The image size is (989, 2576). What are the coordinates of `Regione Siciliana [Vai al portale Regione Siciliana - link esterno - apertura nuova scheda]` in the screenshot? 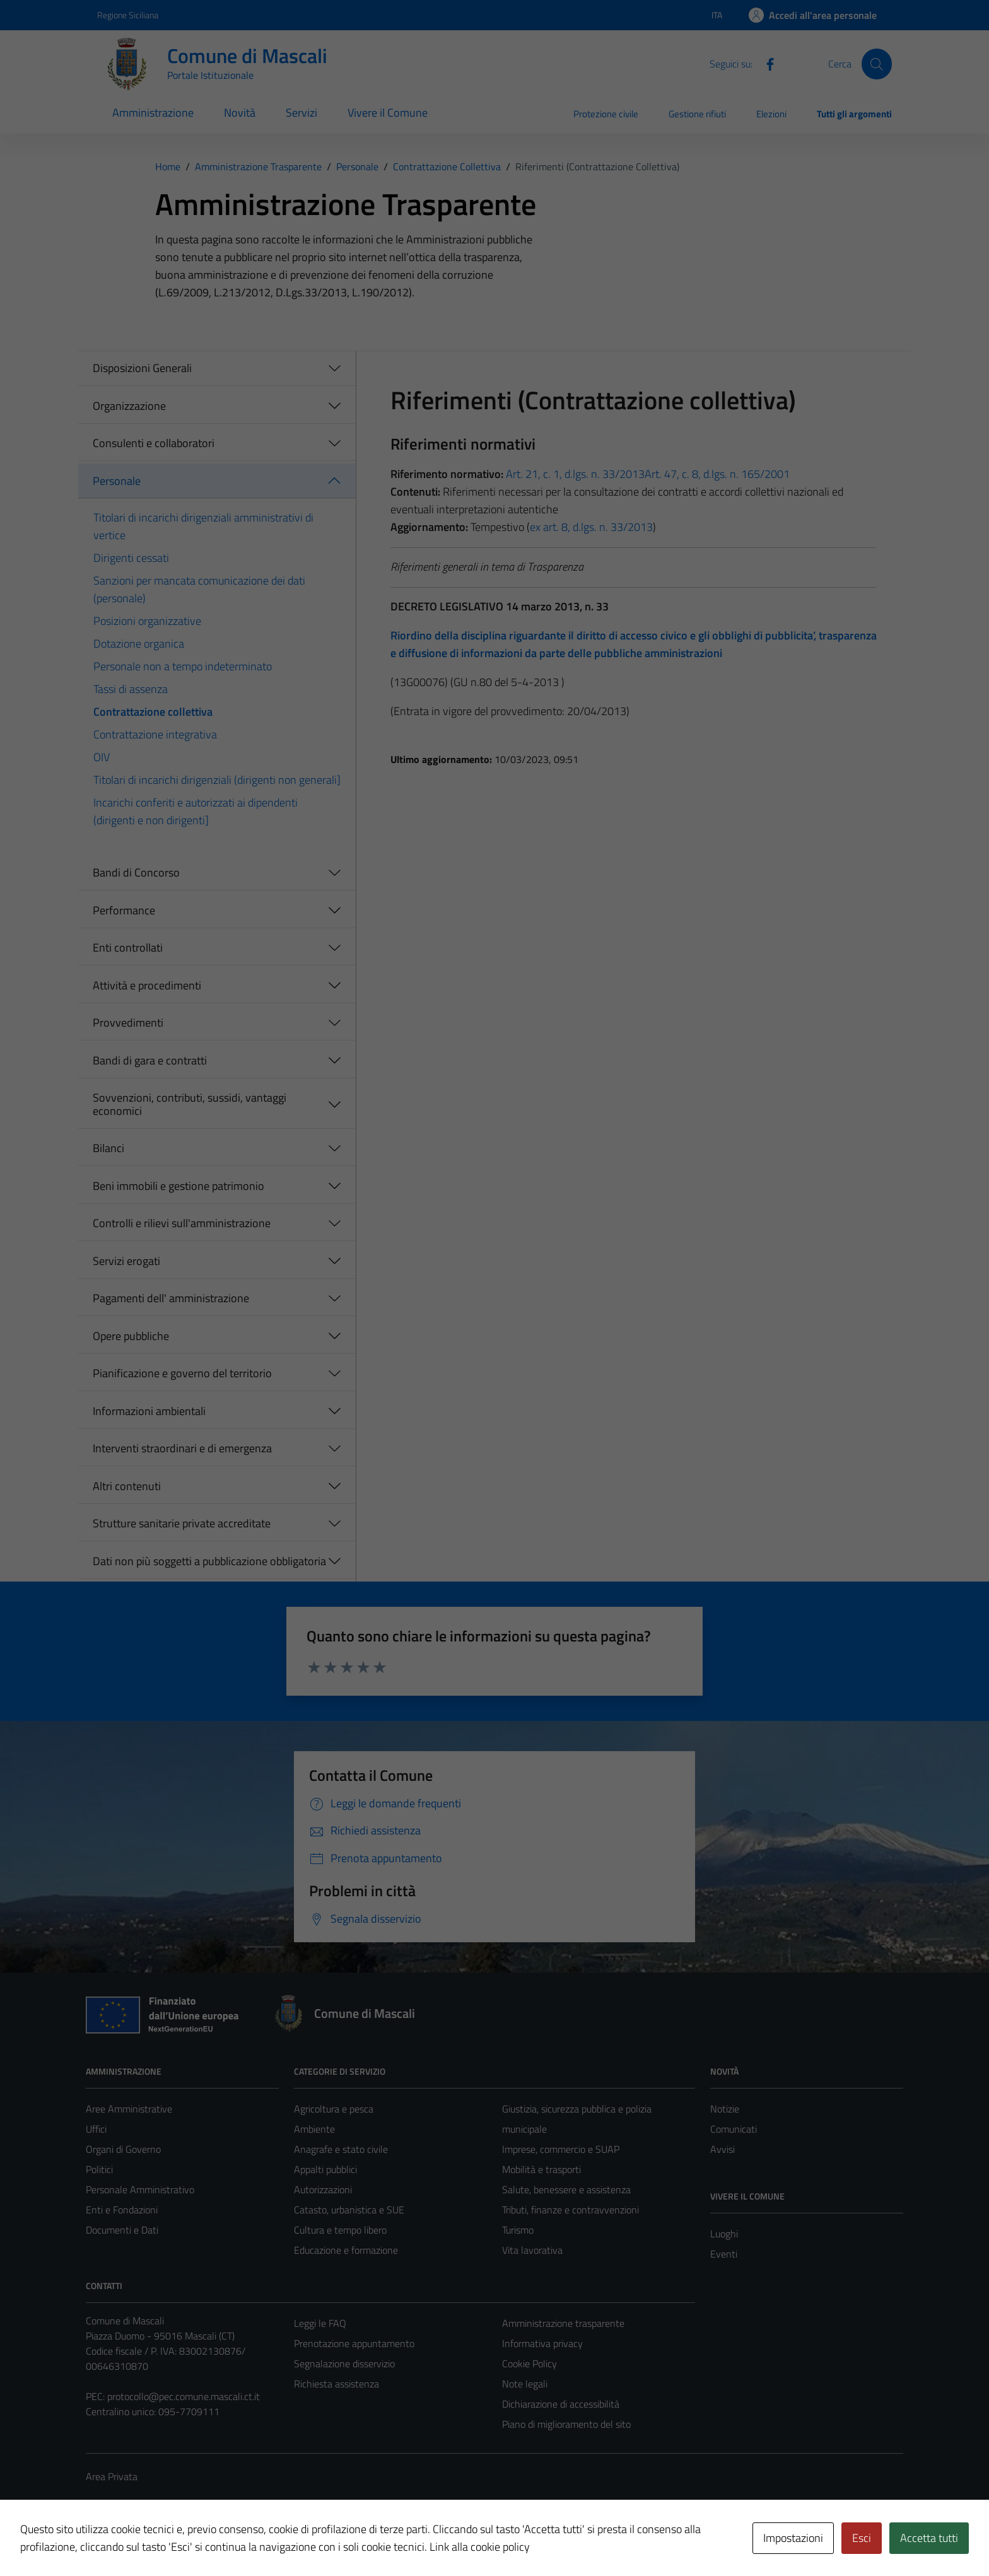 It's located at (127, 14).